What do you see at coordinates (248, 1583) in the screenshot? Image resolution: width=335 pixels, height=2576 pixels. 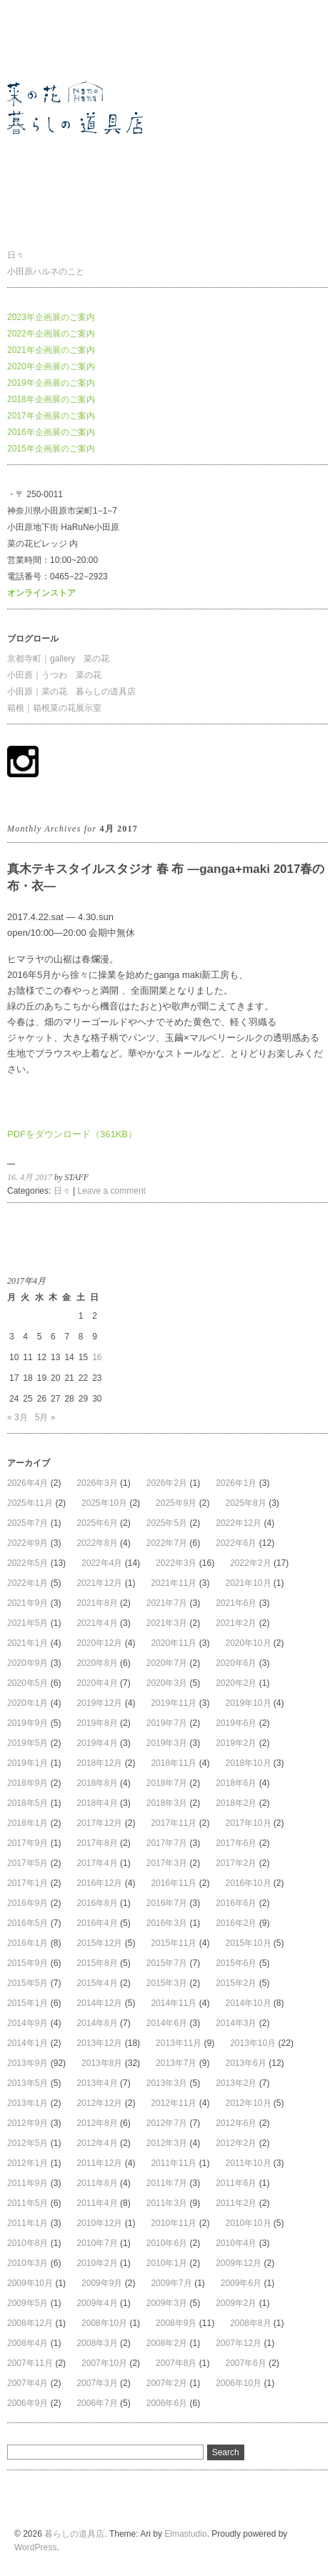 I see `2021年10月` at bounding box center [248, 1583].